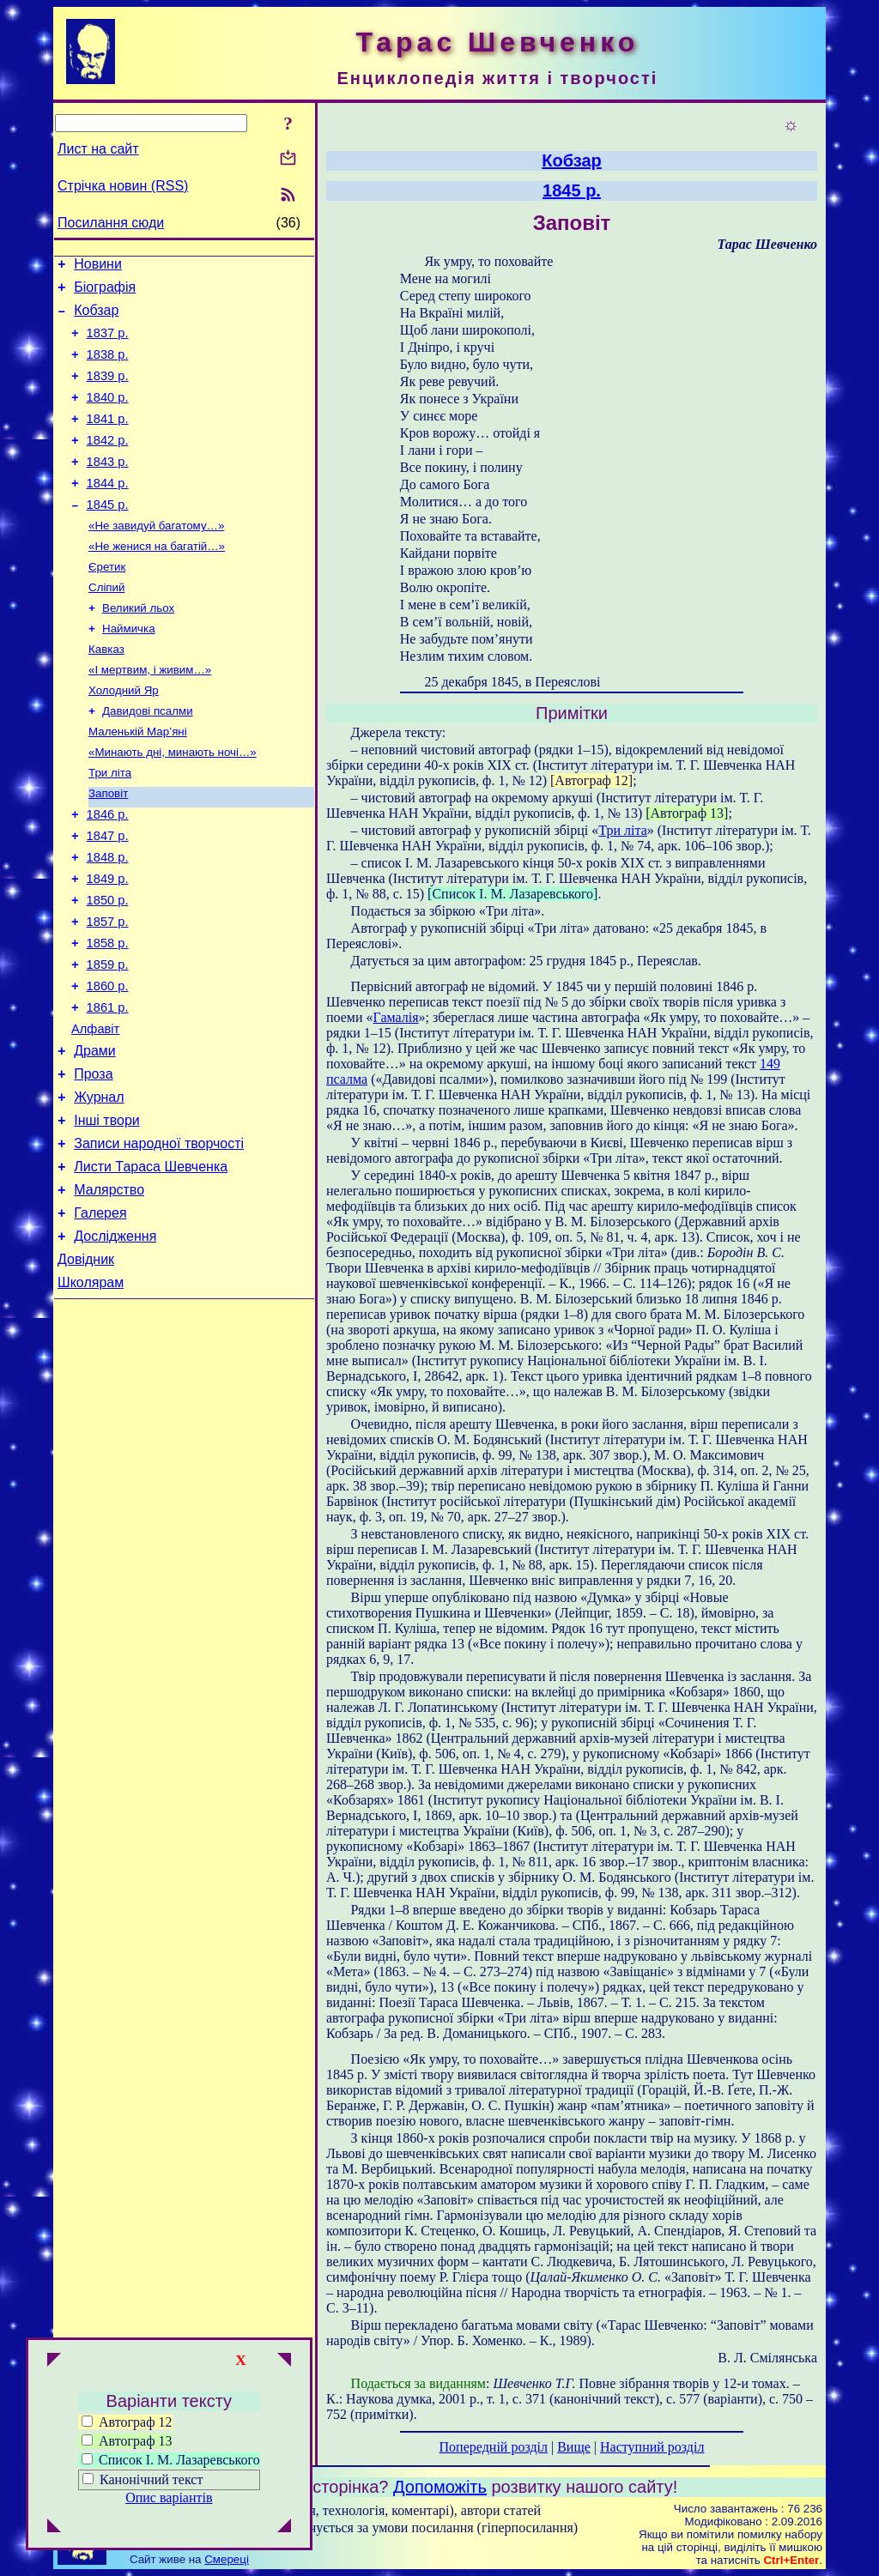 The image size is (879, 2576). I want to click on Журнал, so click(99, 1188).